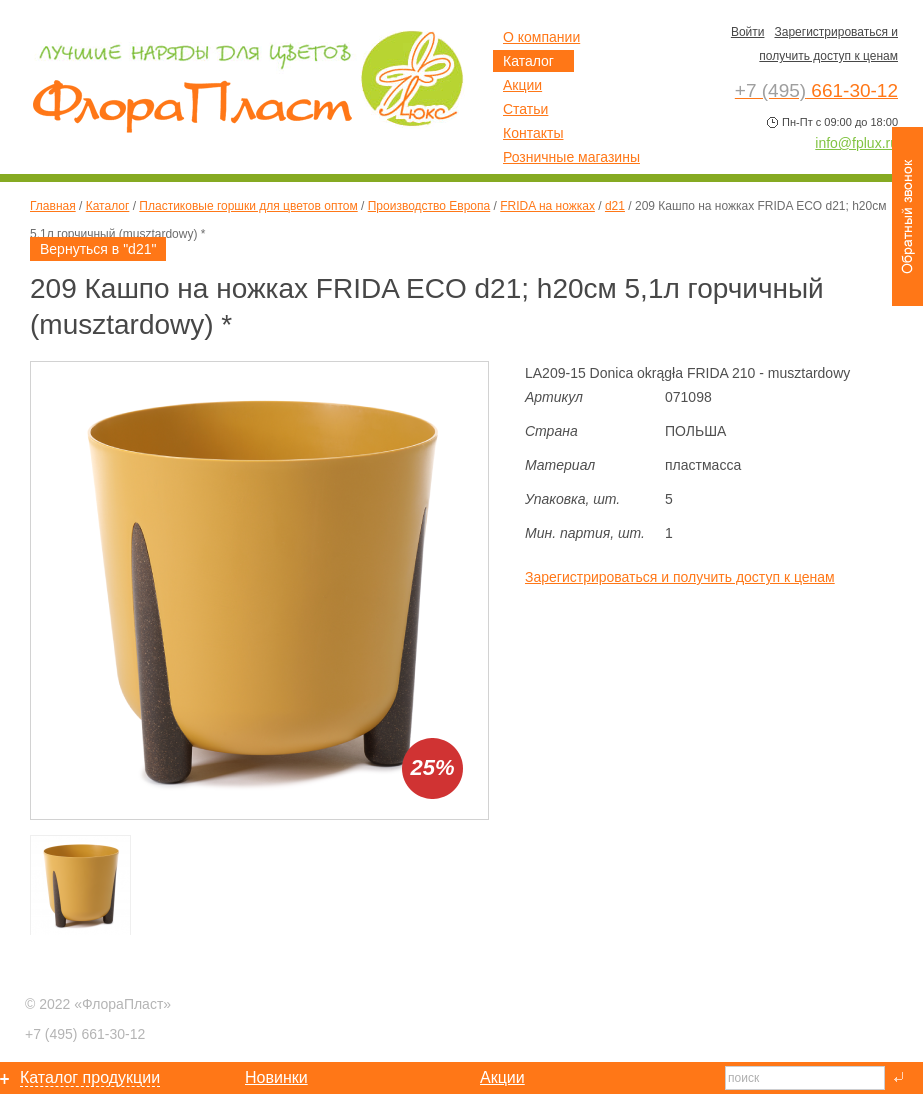 The image size is (923, 1094). What do you see at coordinates (615, 206) in the screenshot?
I see `d21` at bounding box center [615, 206].